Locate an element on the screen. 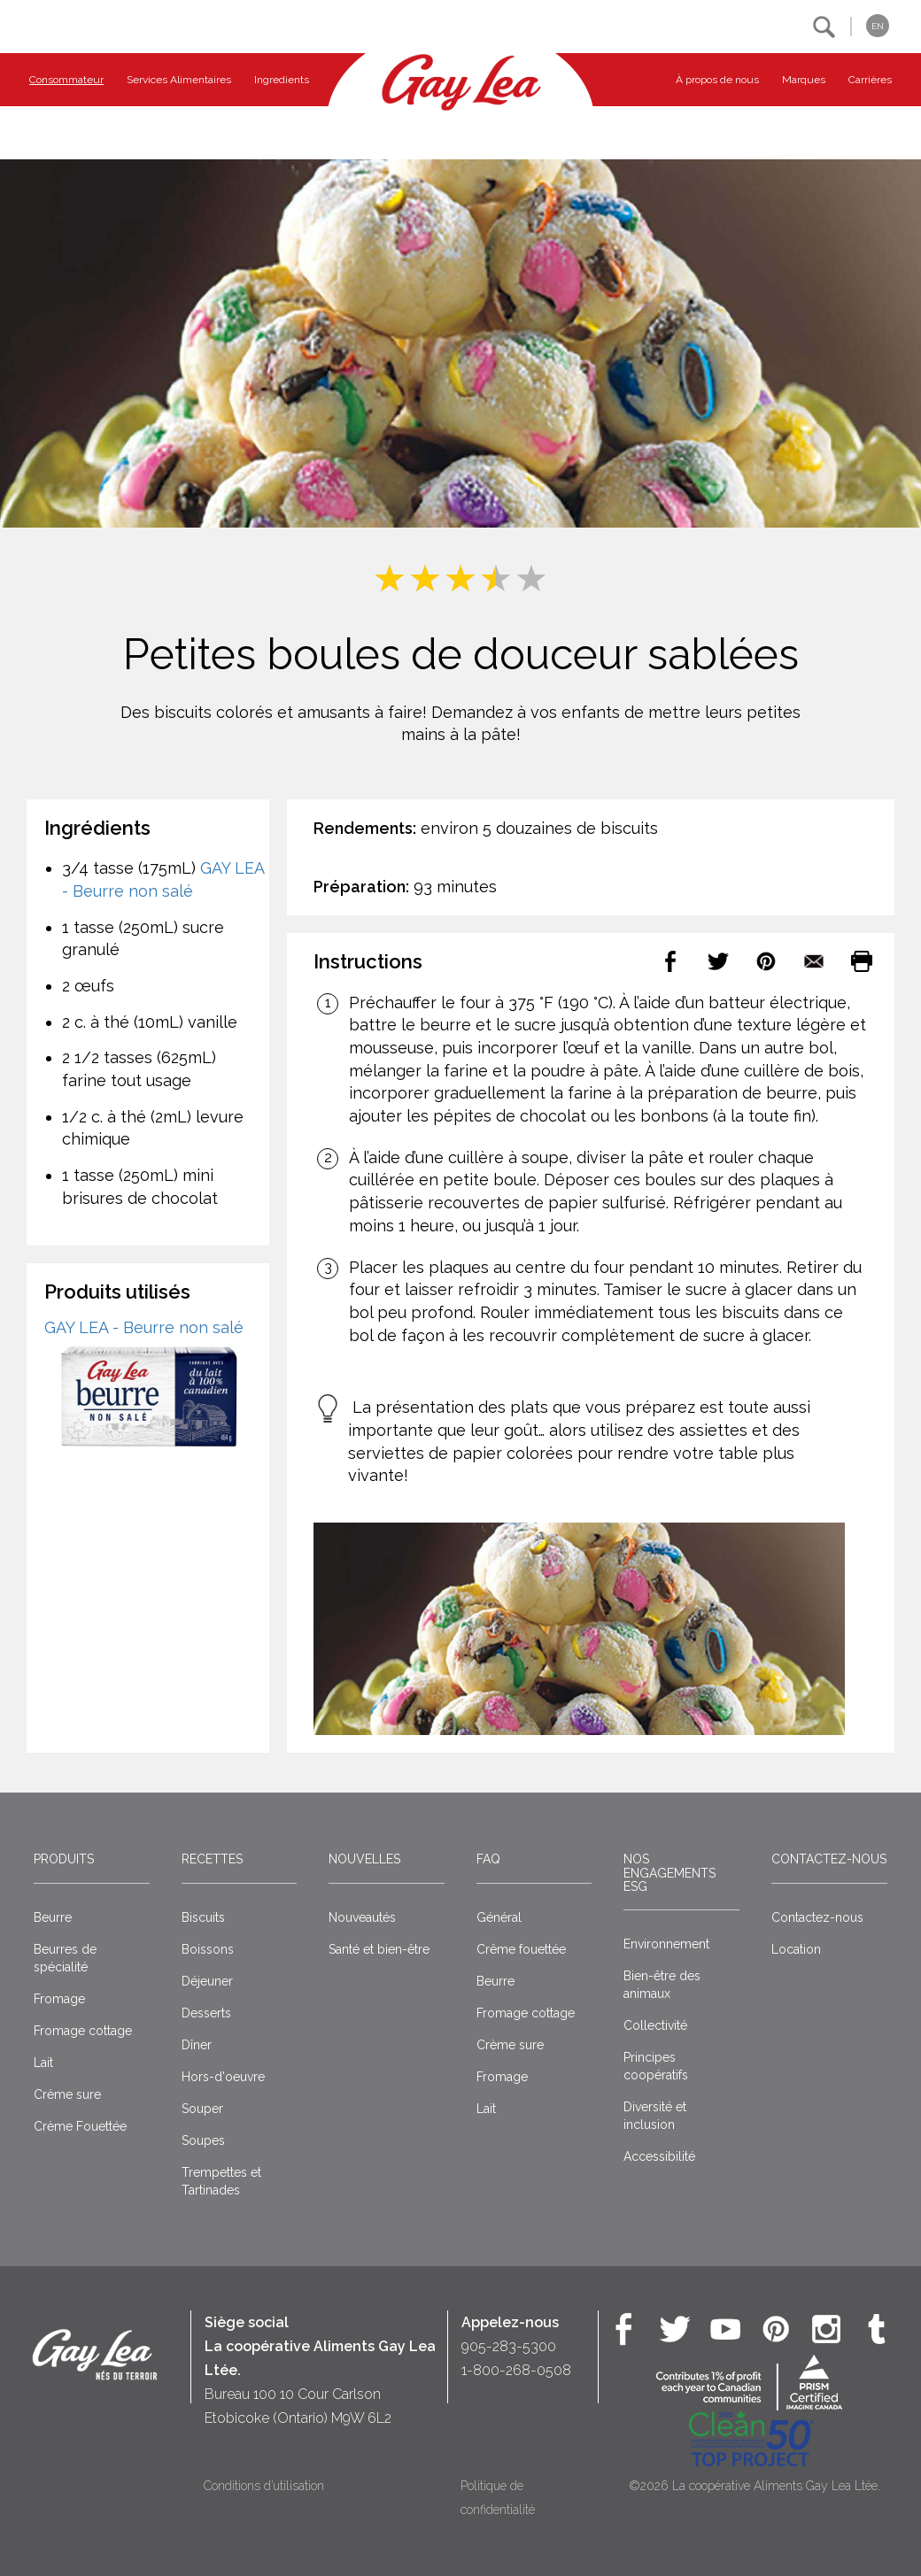  905-283-5300 is located at coordinates (508, 2346).